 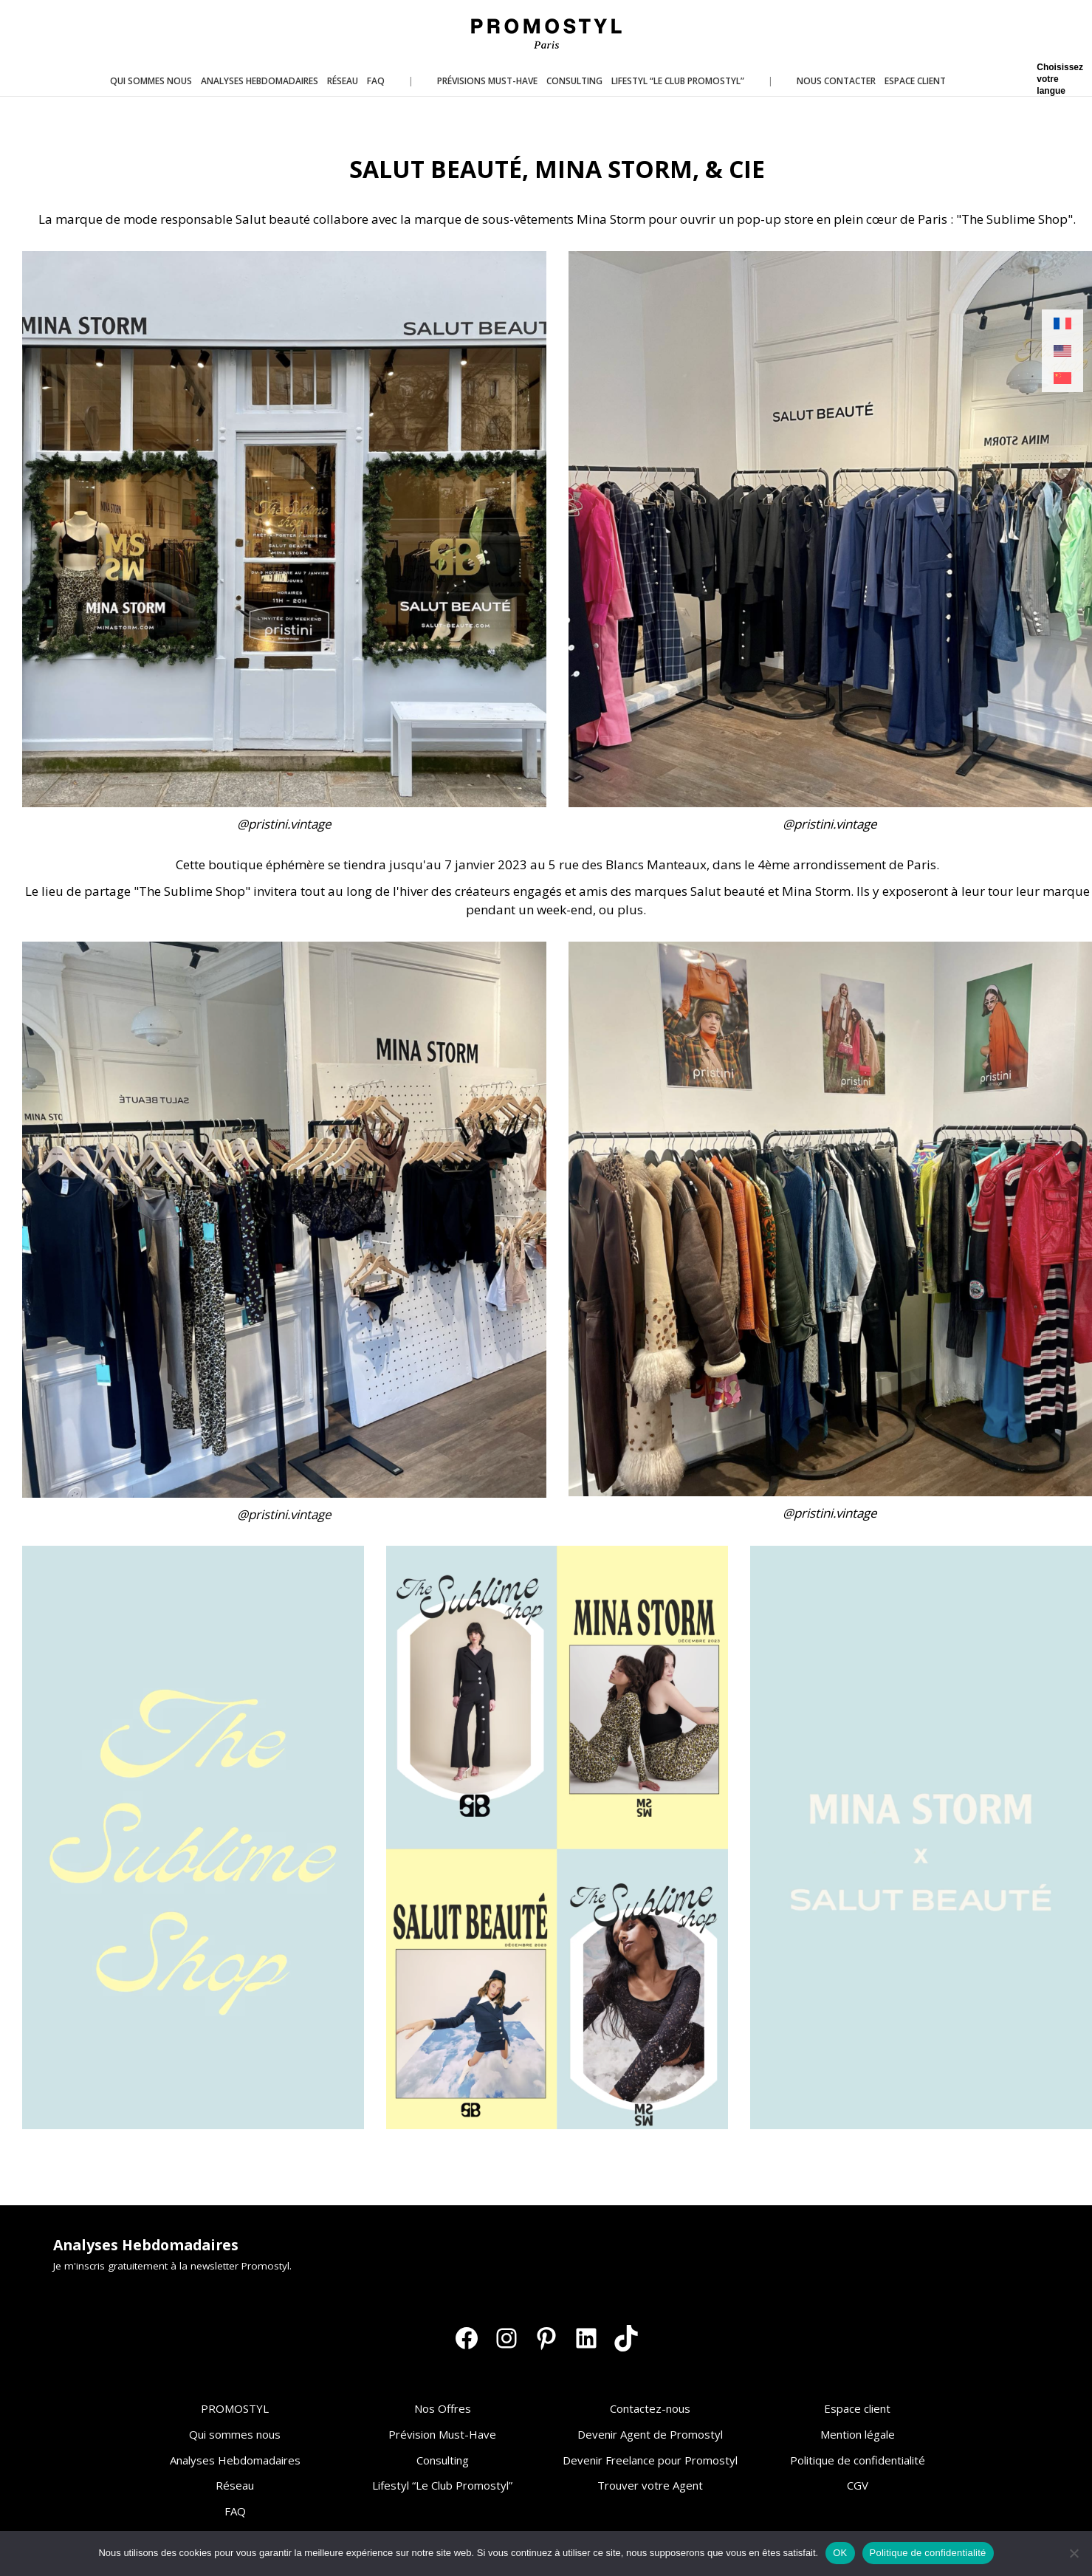 What do you see at coordinates (1062, 378) in the screenshot?
I see `[Passer à Chinois simplifié]` at bounding box center [1062, 378].